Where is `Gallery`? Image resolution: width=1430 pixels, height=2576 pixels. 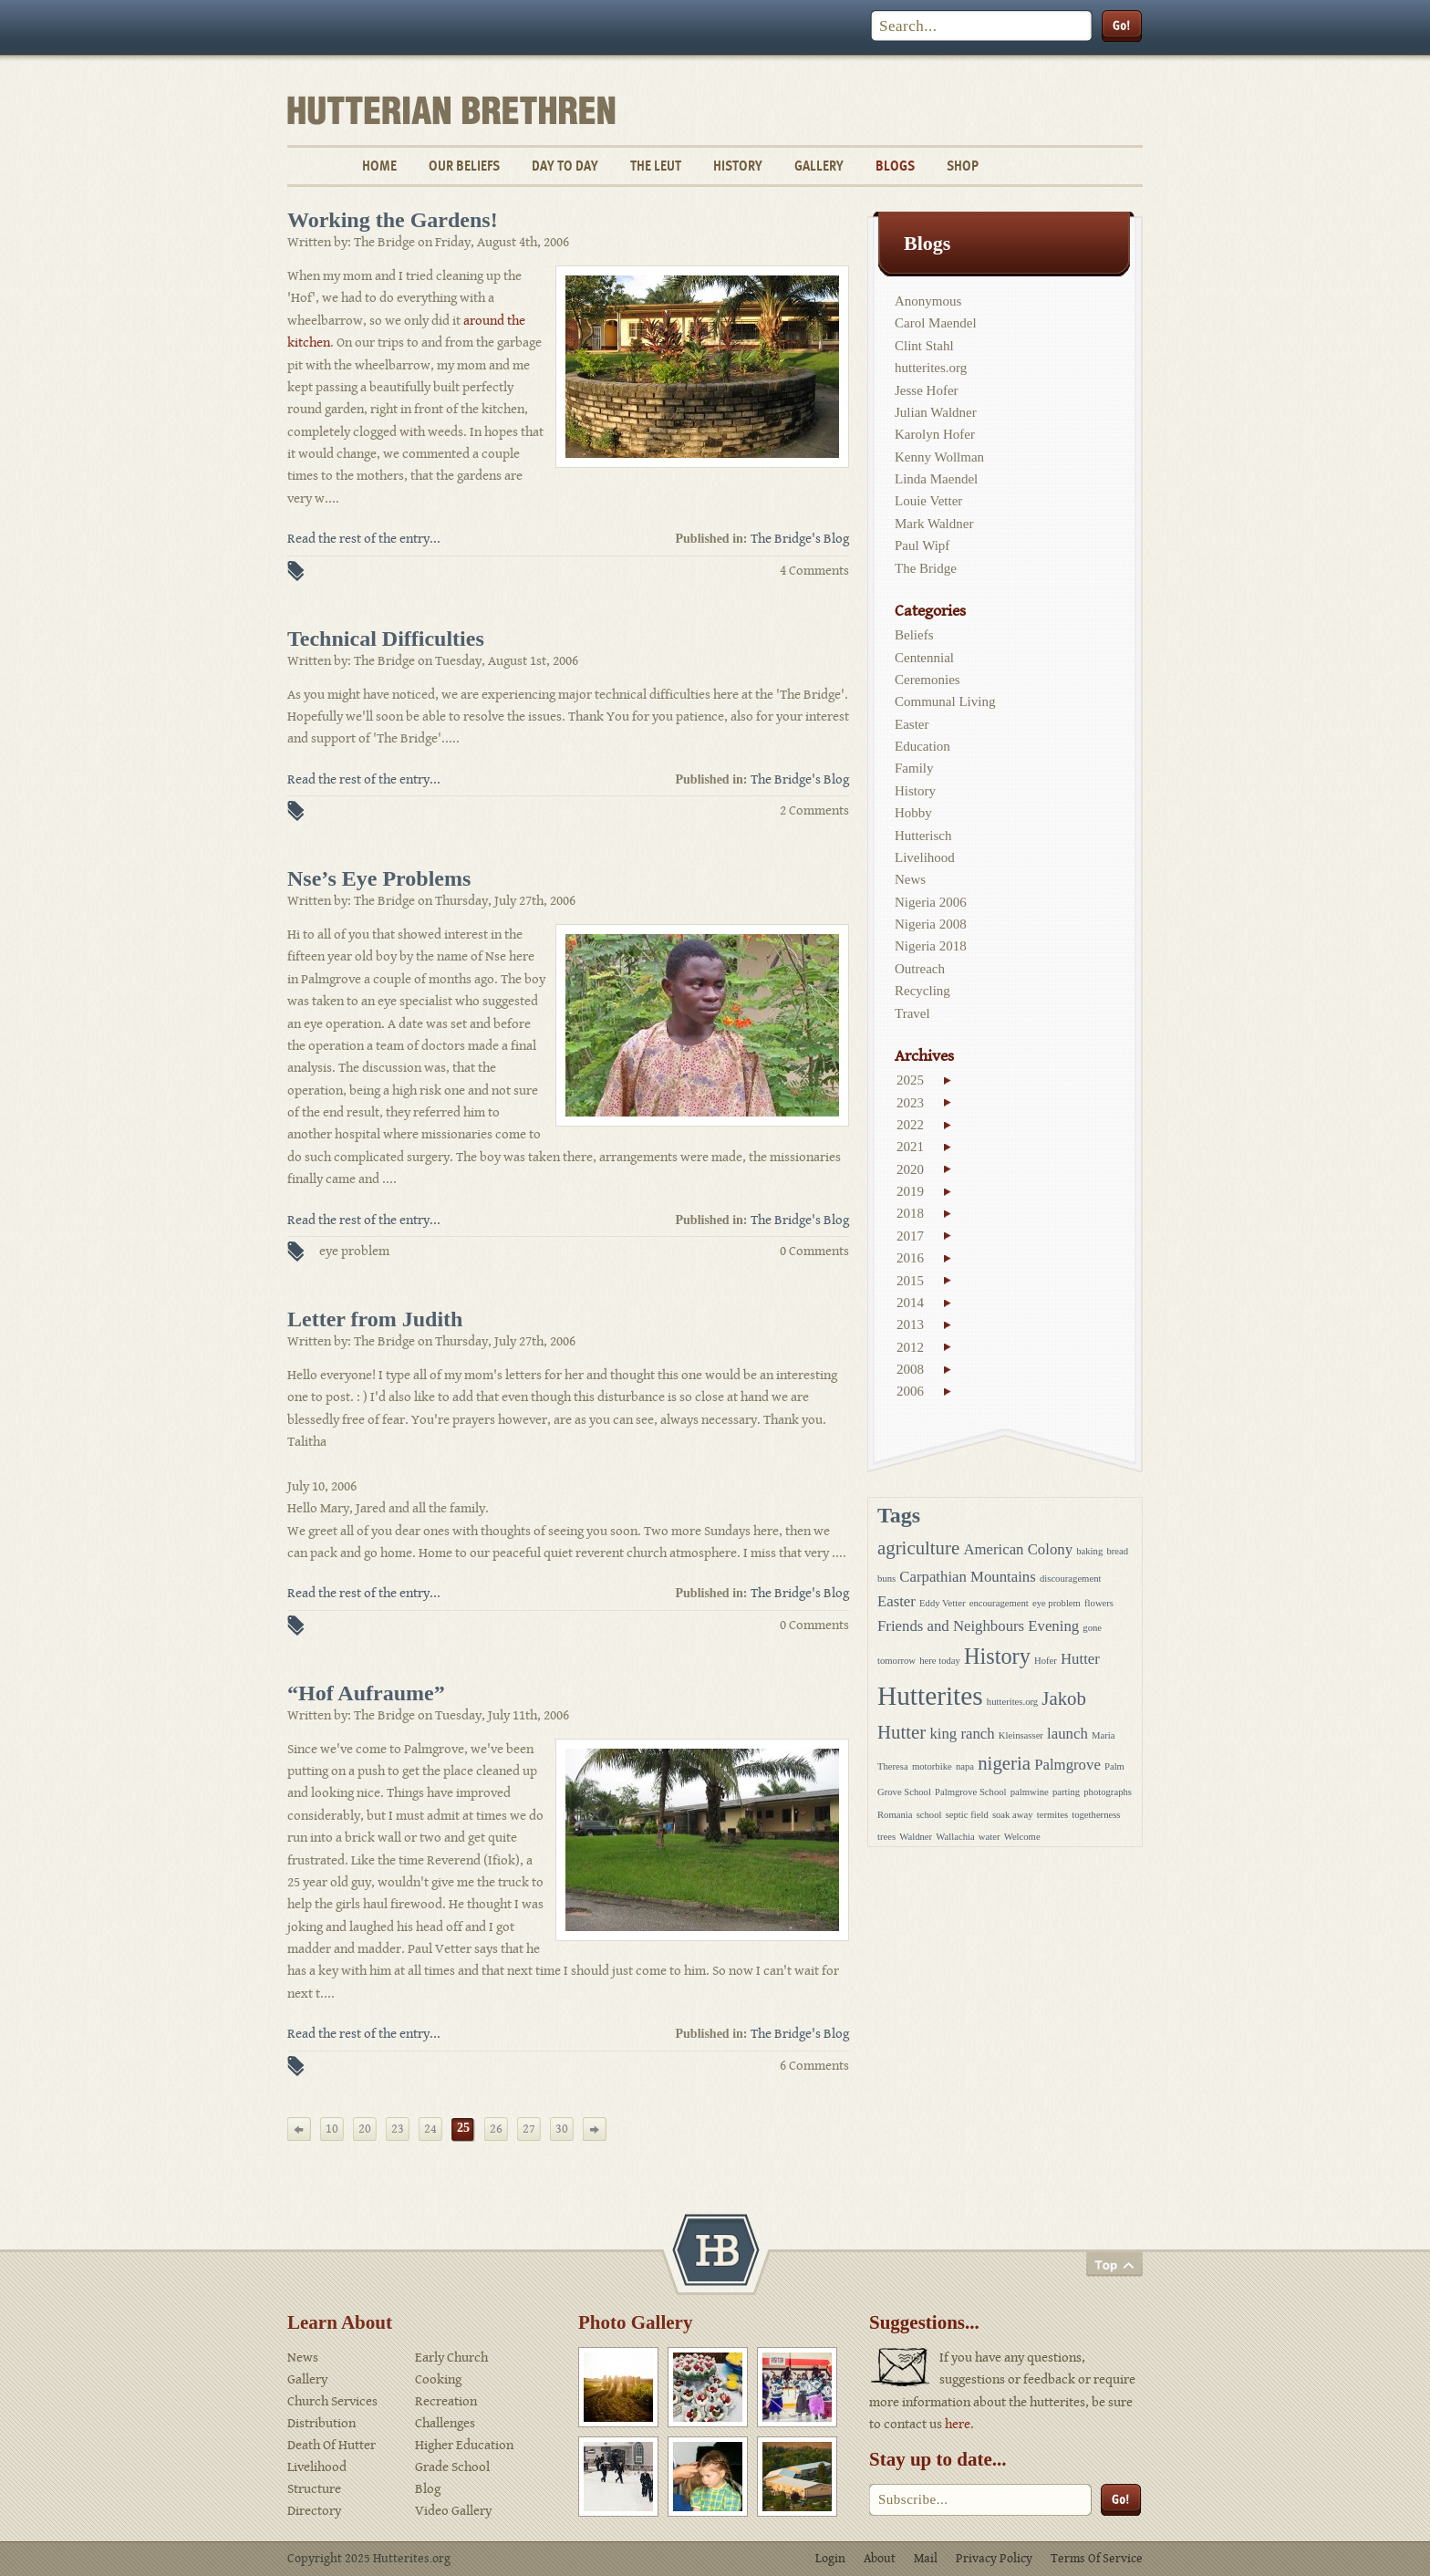
Gallery is located at coordinates (819, 165).